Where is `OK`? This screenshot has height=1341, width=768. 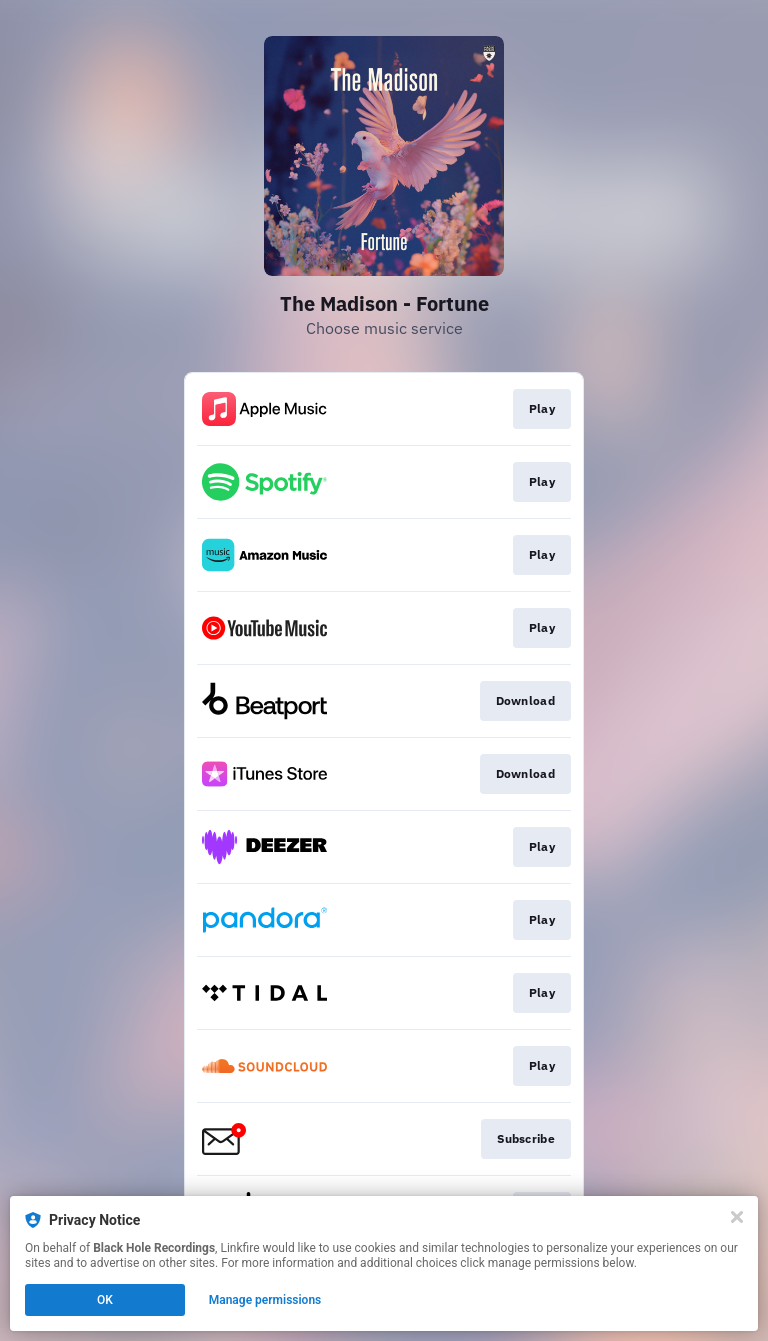
OK is located at coordinates (105, 1300).